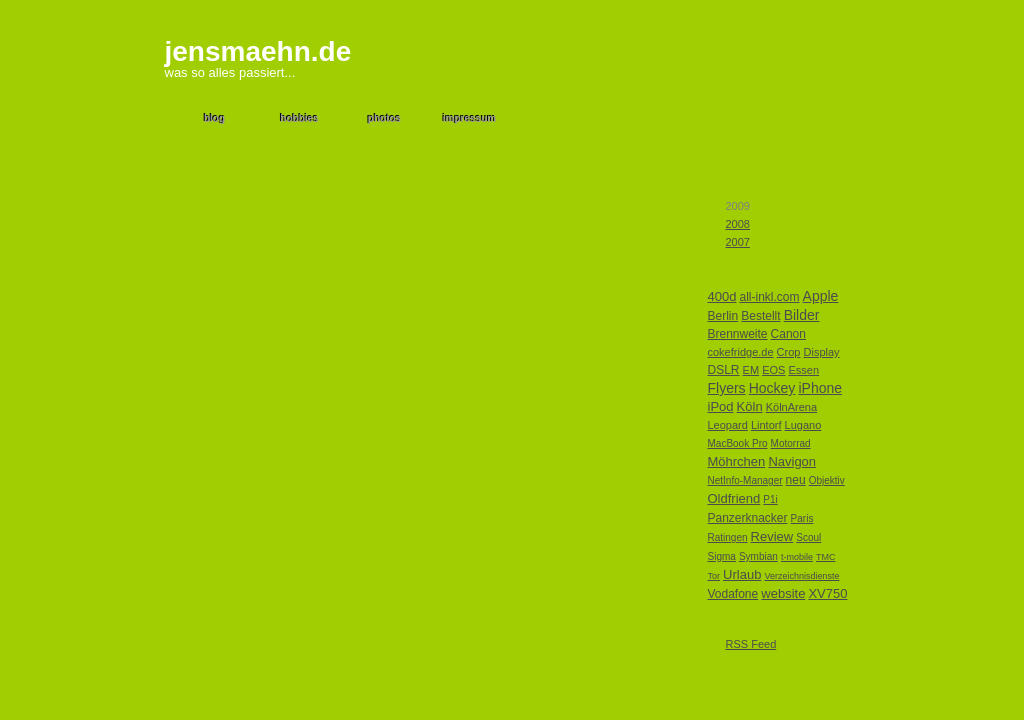  What do you see at coordinates (802, 315) in the screenshot?
I see `Bilder` at bounding box center [802, 315].